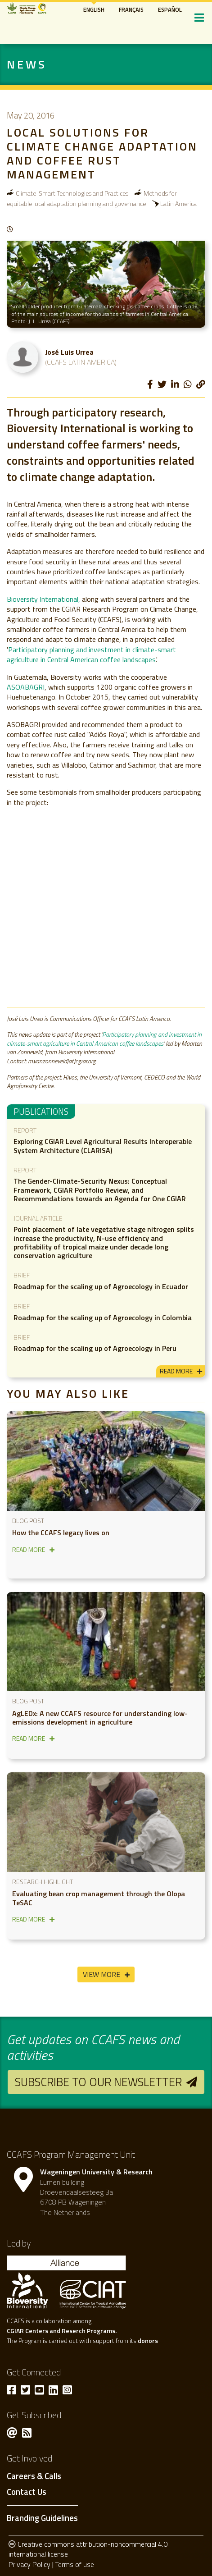 The height and width of the screenshot is (2576, 212). I want to click on English, so click(93, 9).